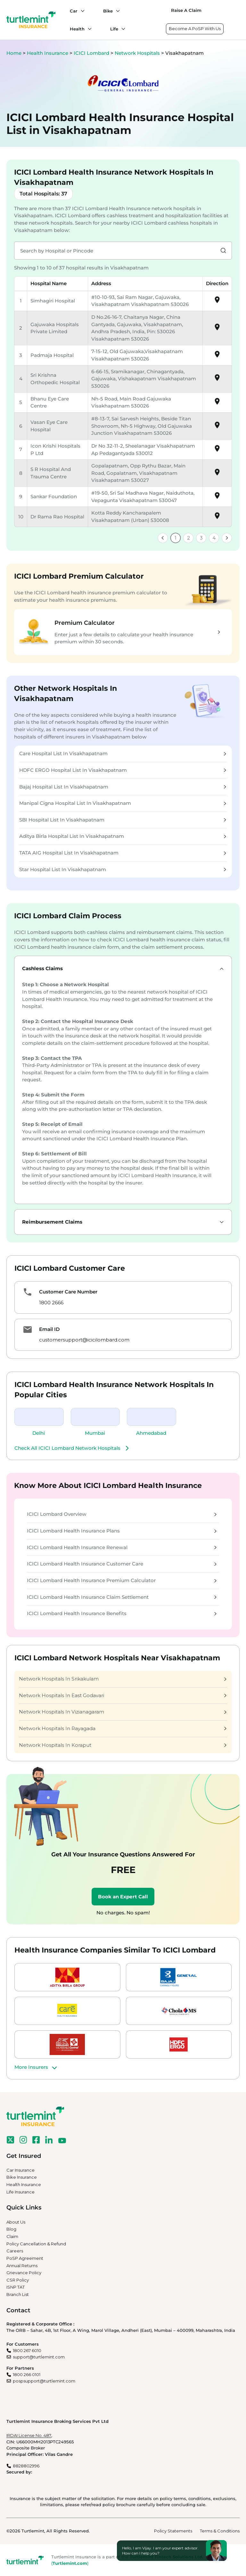 This screenshot has width=246, height=2576. Describe the element at coordinates (122, 820) in the screenshot. I see `SBI Hospital List In Visakhapatnam` at that location.